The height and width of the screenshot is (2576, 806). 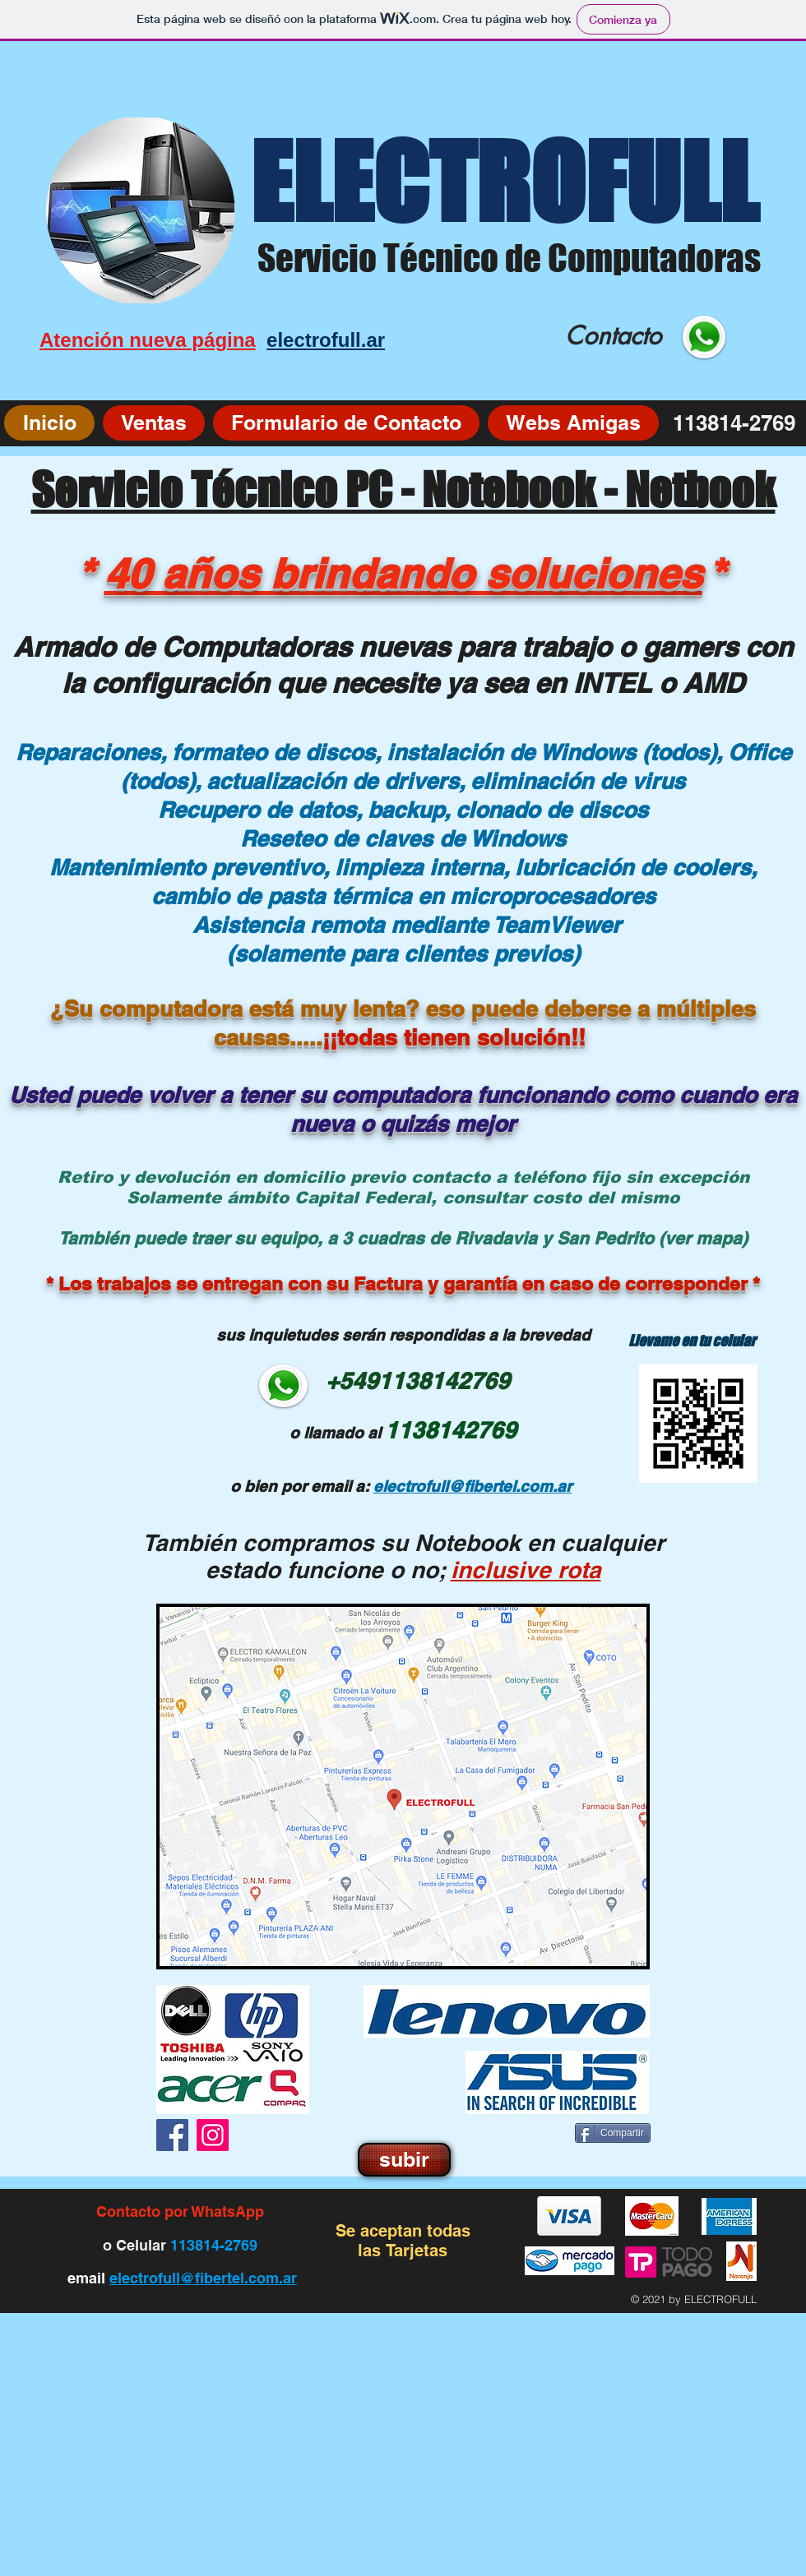 I want to click on [Instagram], so click(x=213, y=2135).